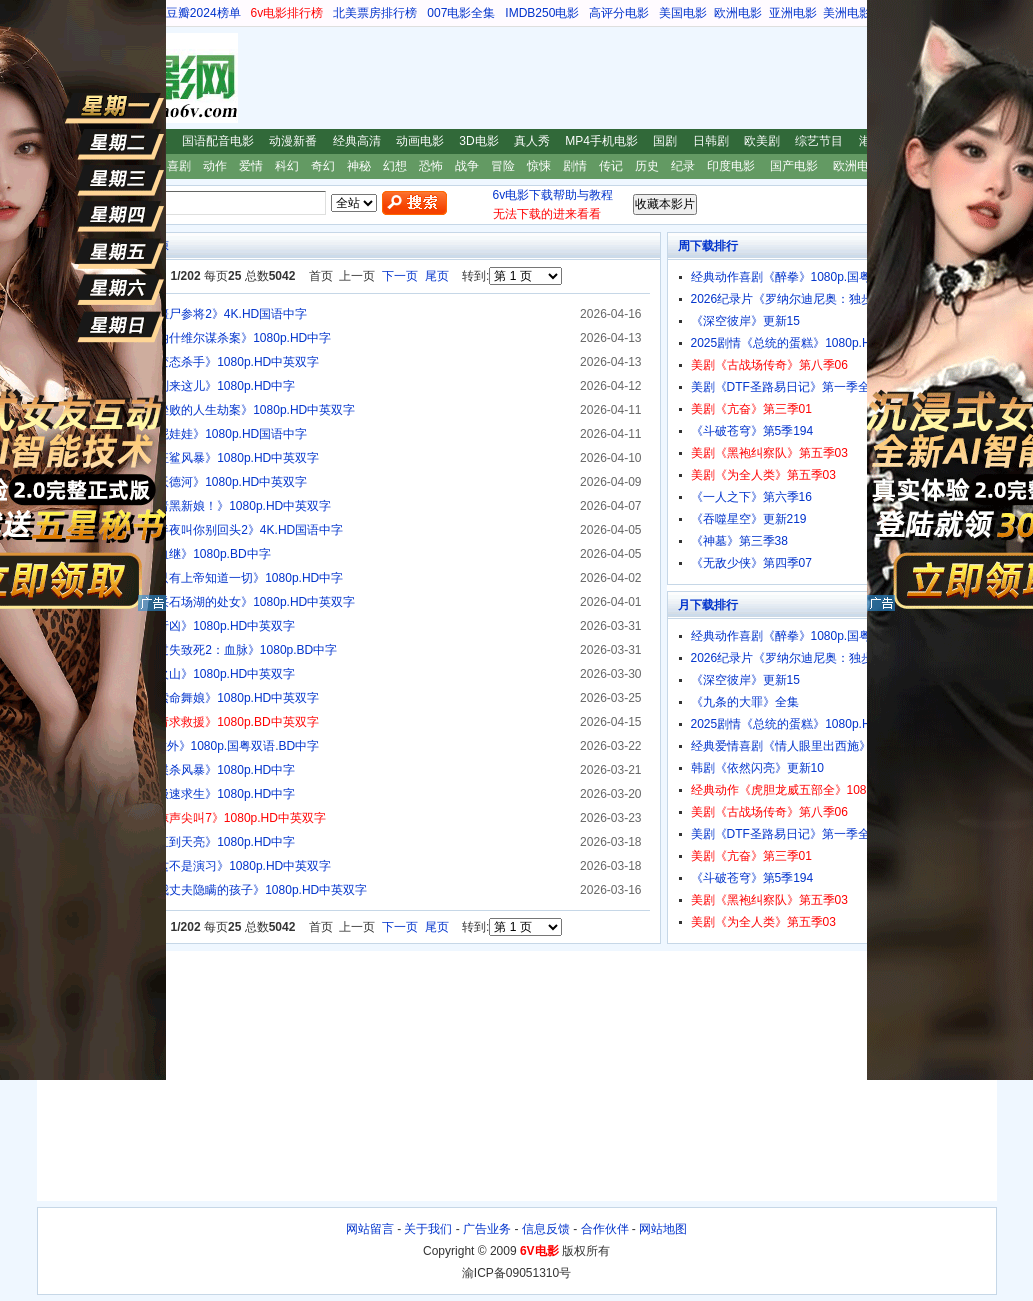  Describe the element at coordinates (738, 13) in the screenshot. I see `欧洲电影` at that location.